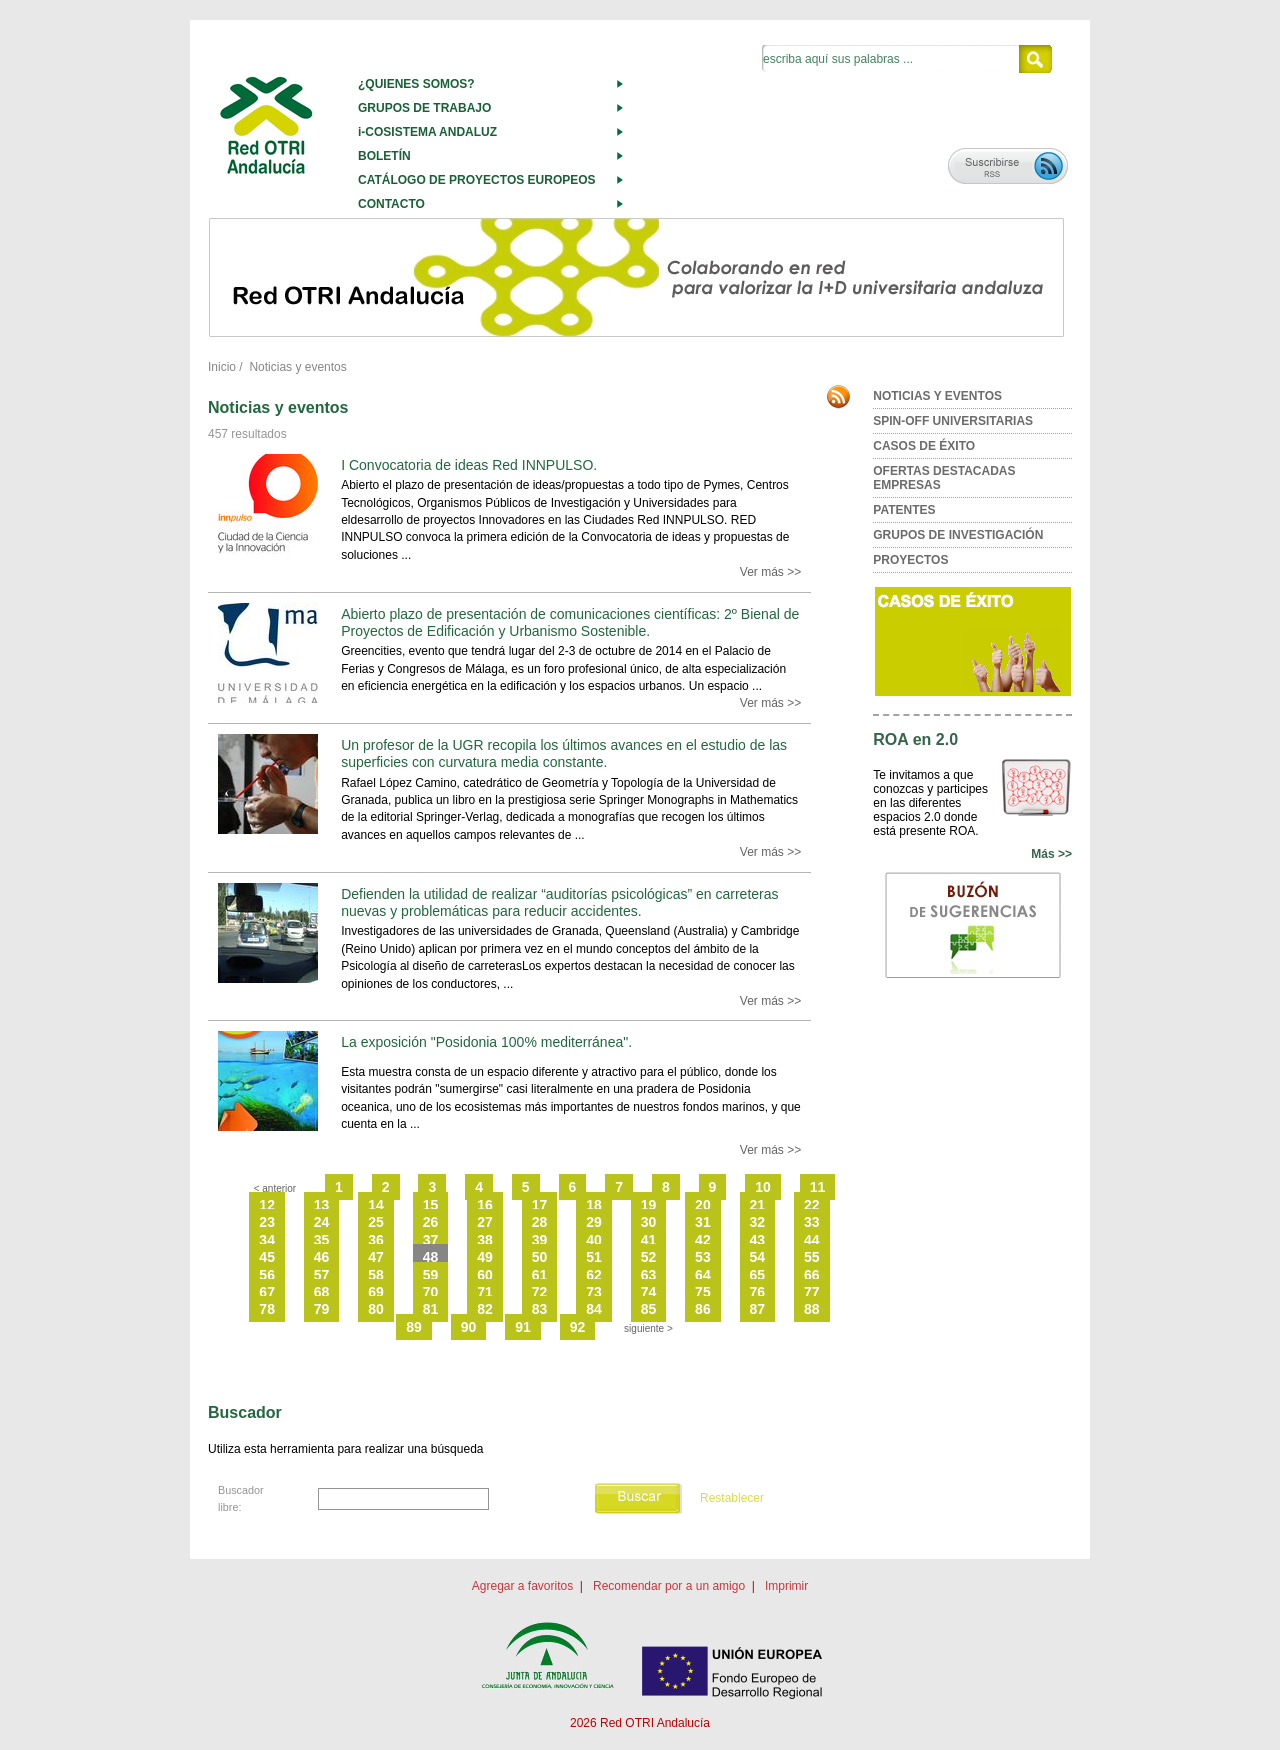  What do you see at coordinates (267, 1205) in the screenshot?
I see `12` at bounding box center [267, 1205].